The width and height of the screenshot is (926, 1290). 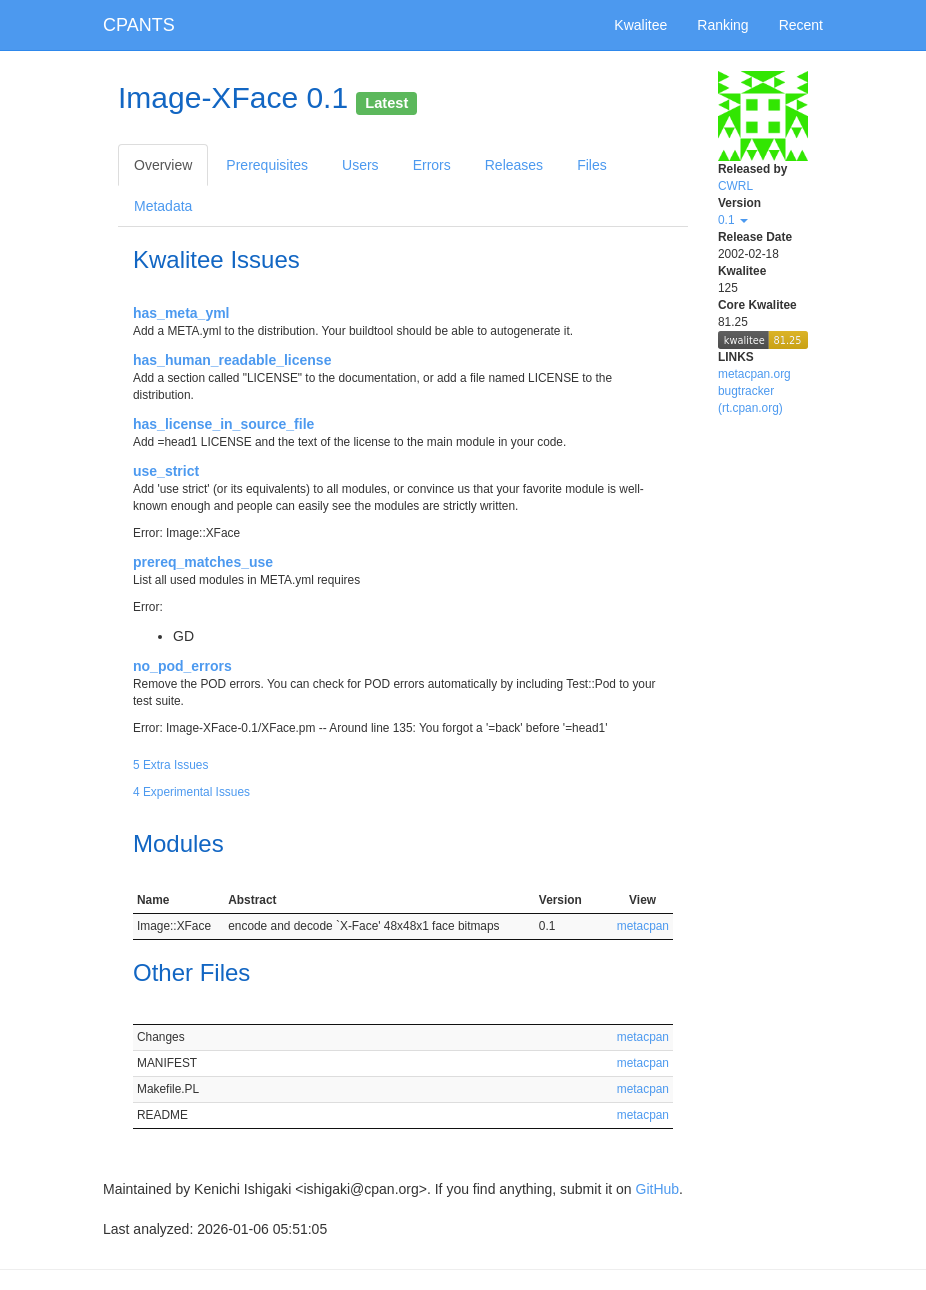 I want to click on has_meta_yml, so click(x=181, y=313).